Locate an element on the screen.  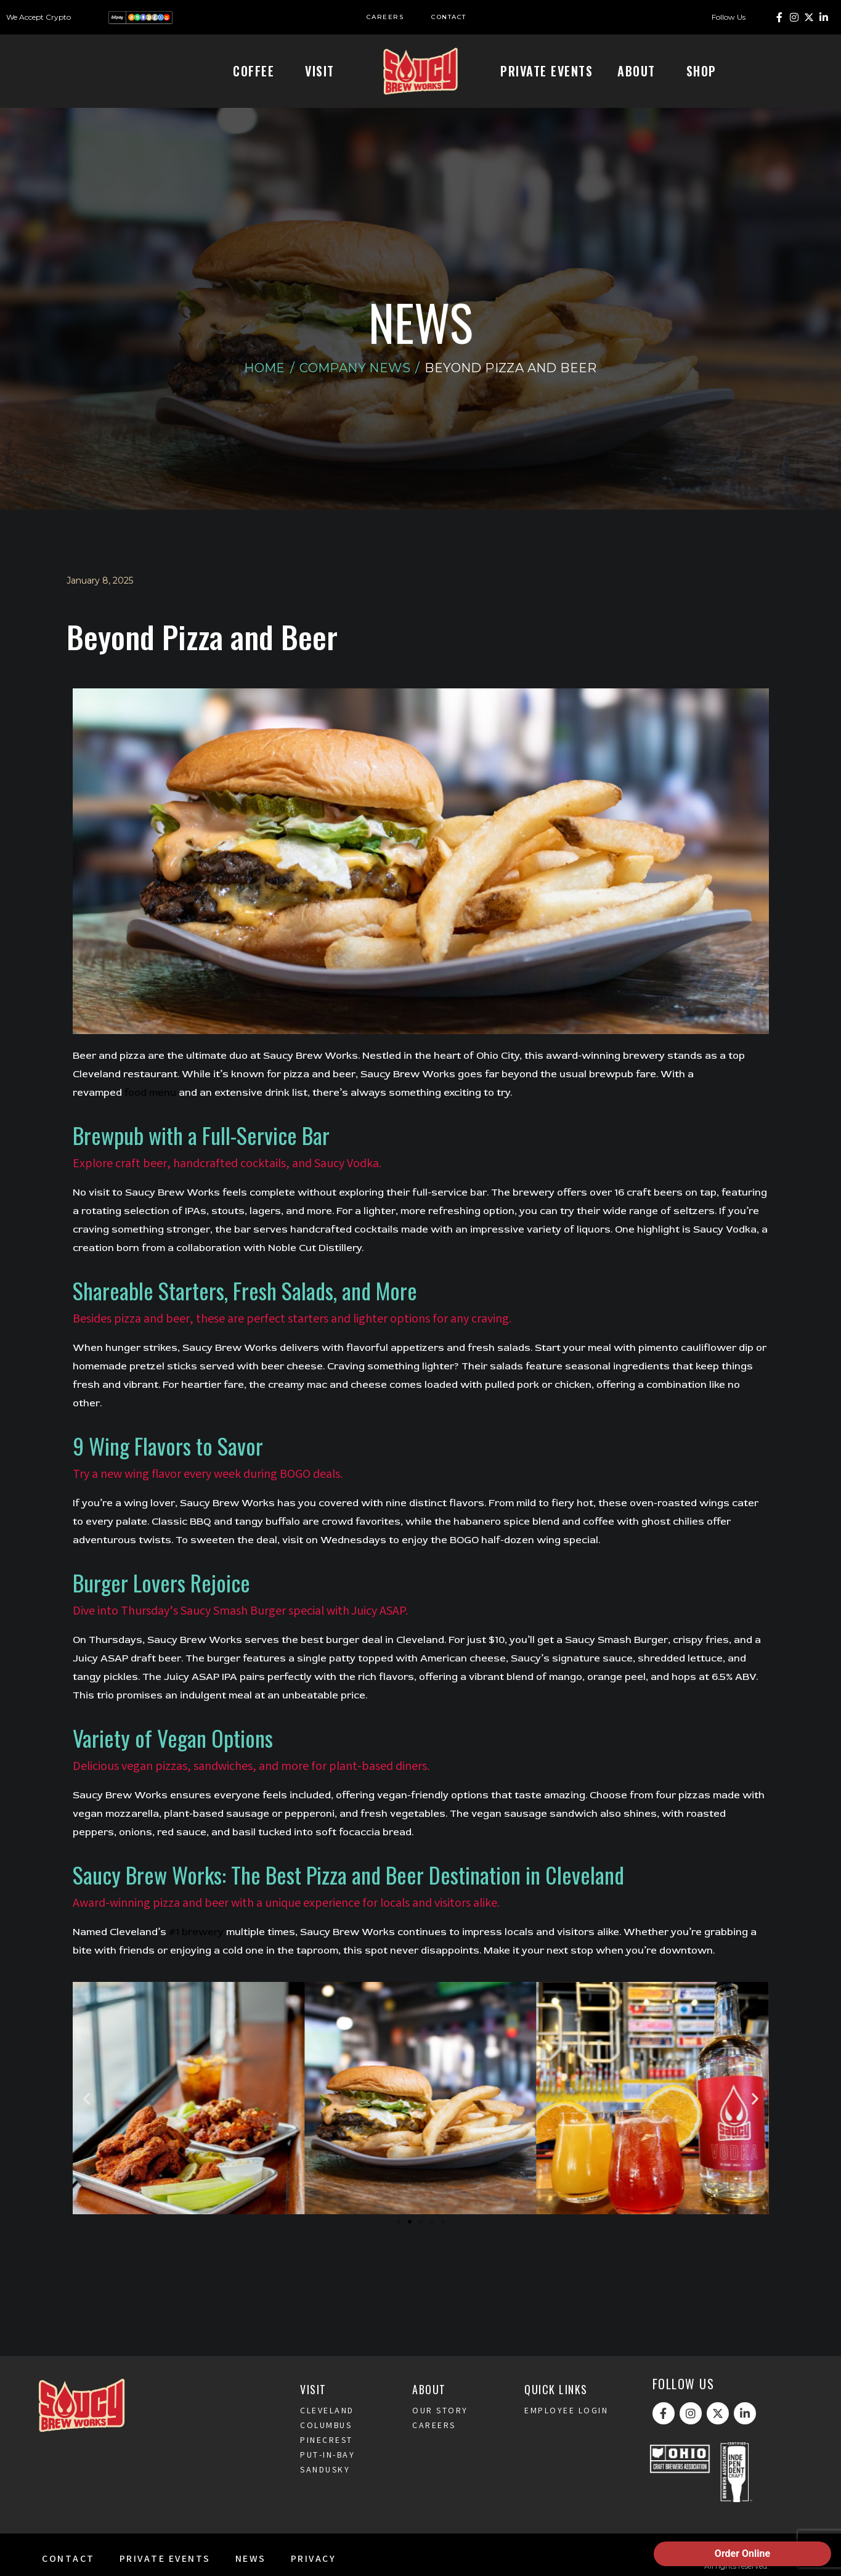
About is located at coordinates (639, 71).